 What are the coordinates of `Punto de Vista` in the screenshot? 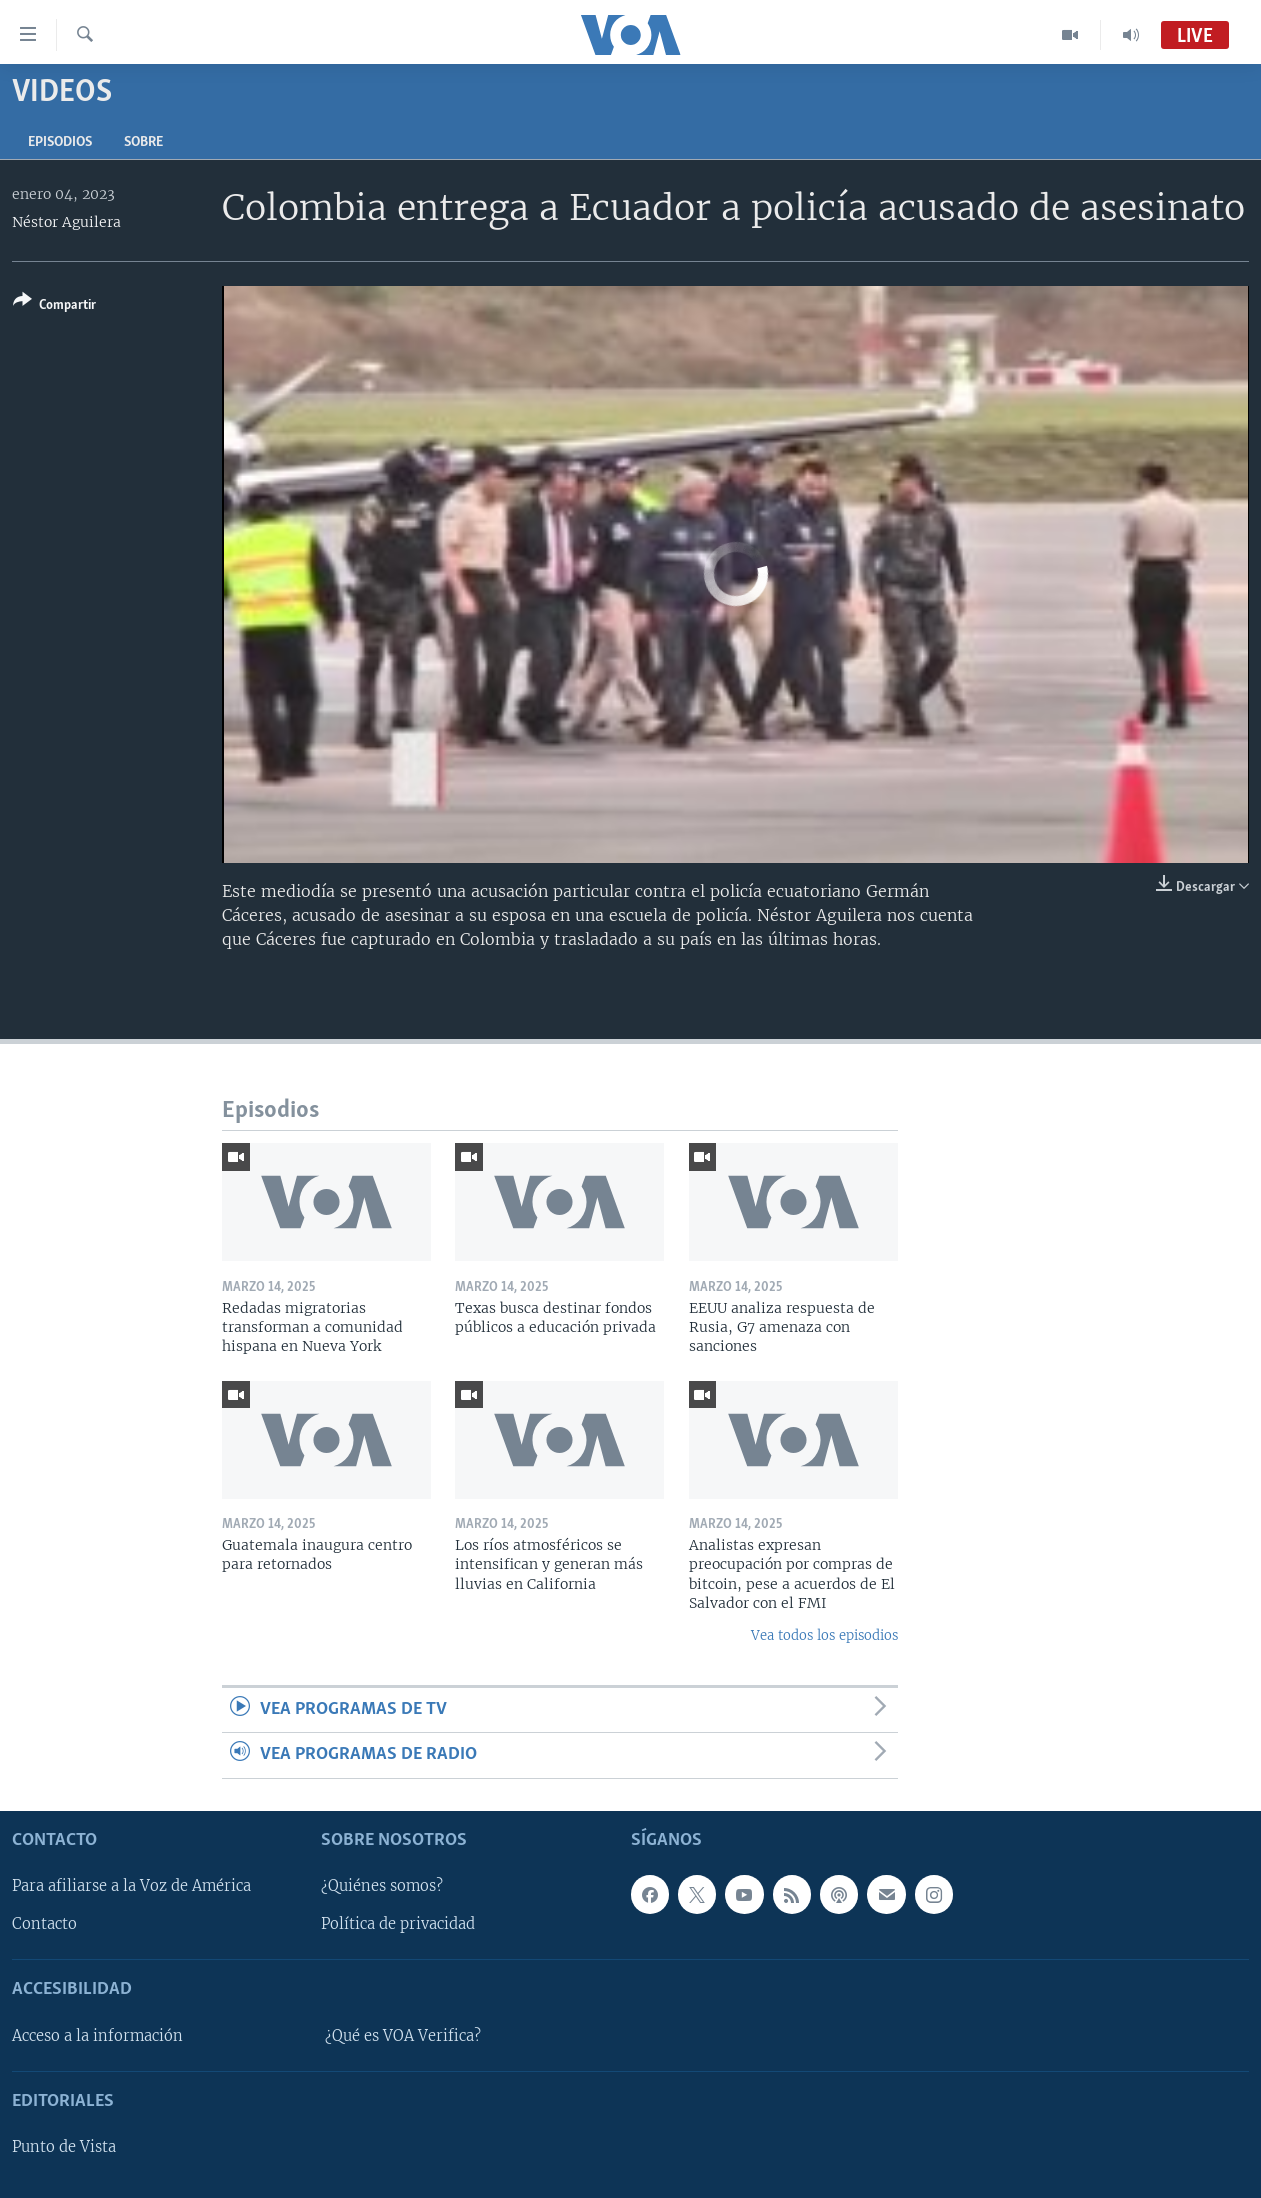 It's located at (64, 2147).